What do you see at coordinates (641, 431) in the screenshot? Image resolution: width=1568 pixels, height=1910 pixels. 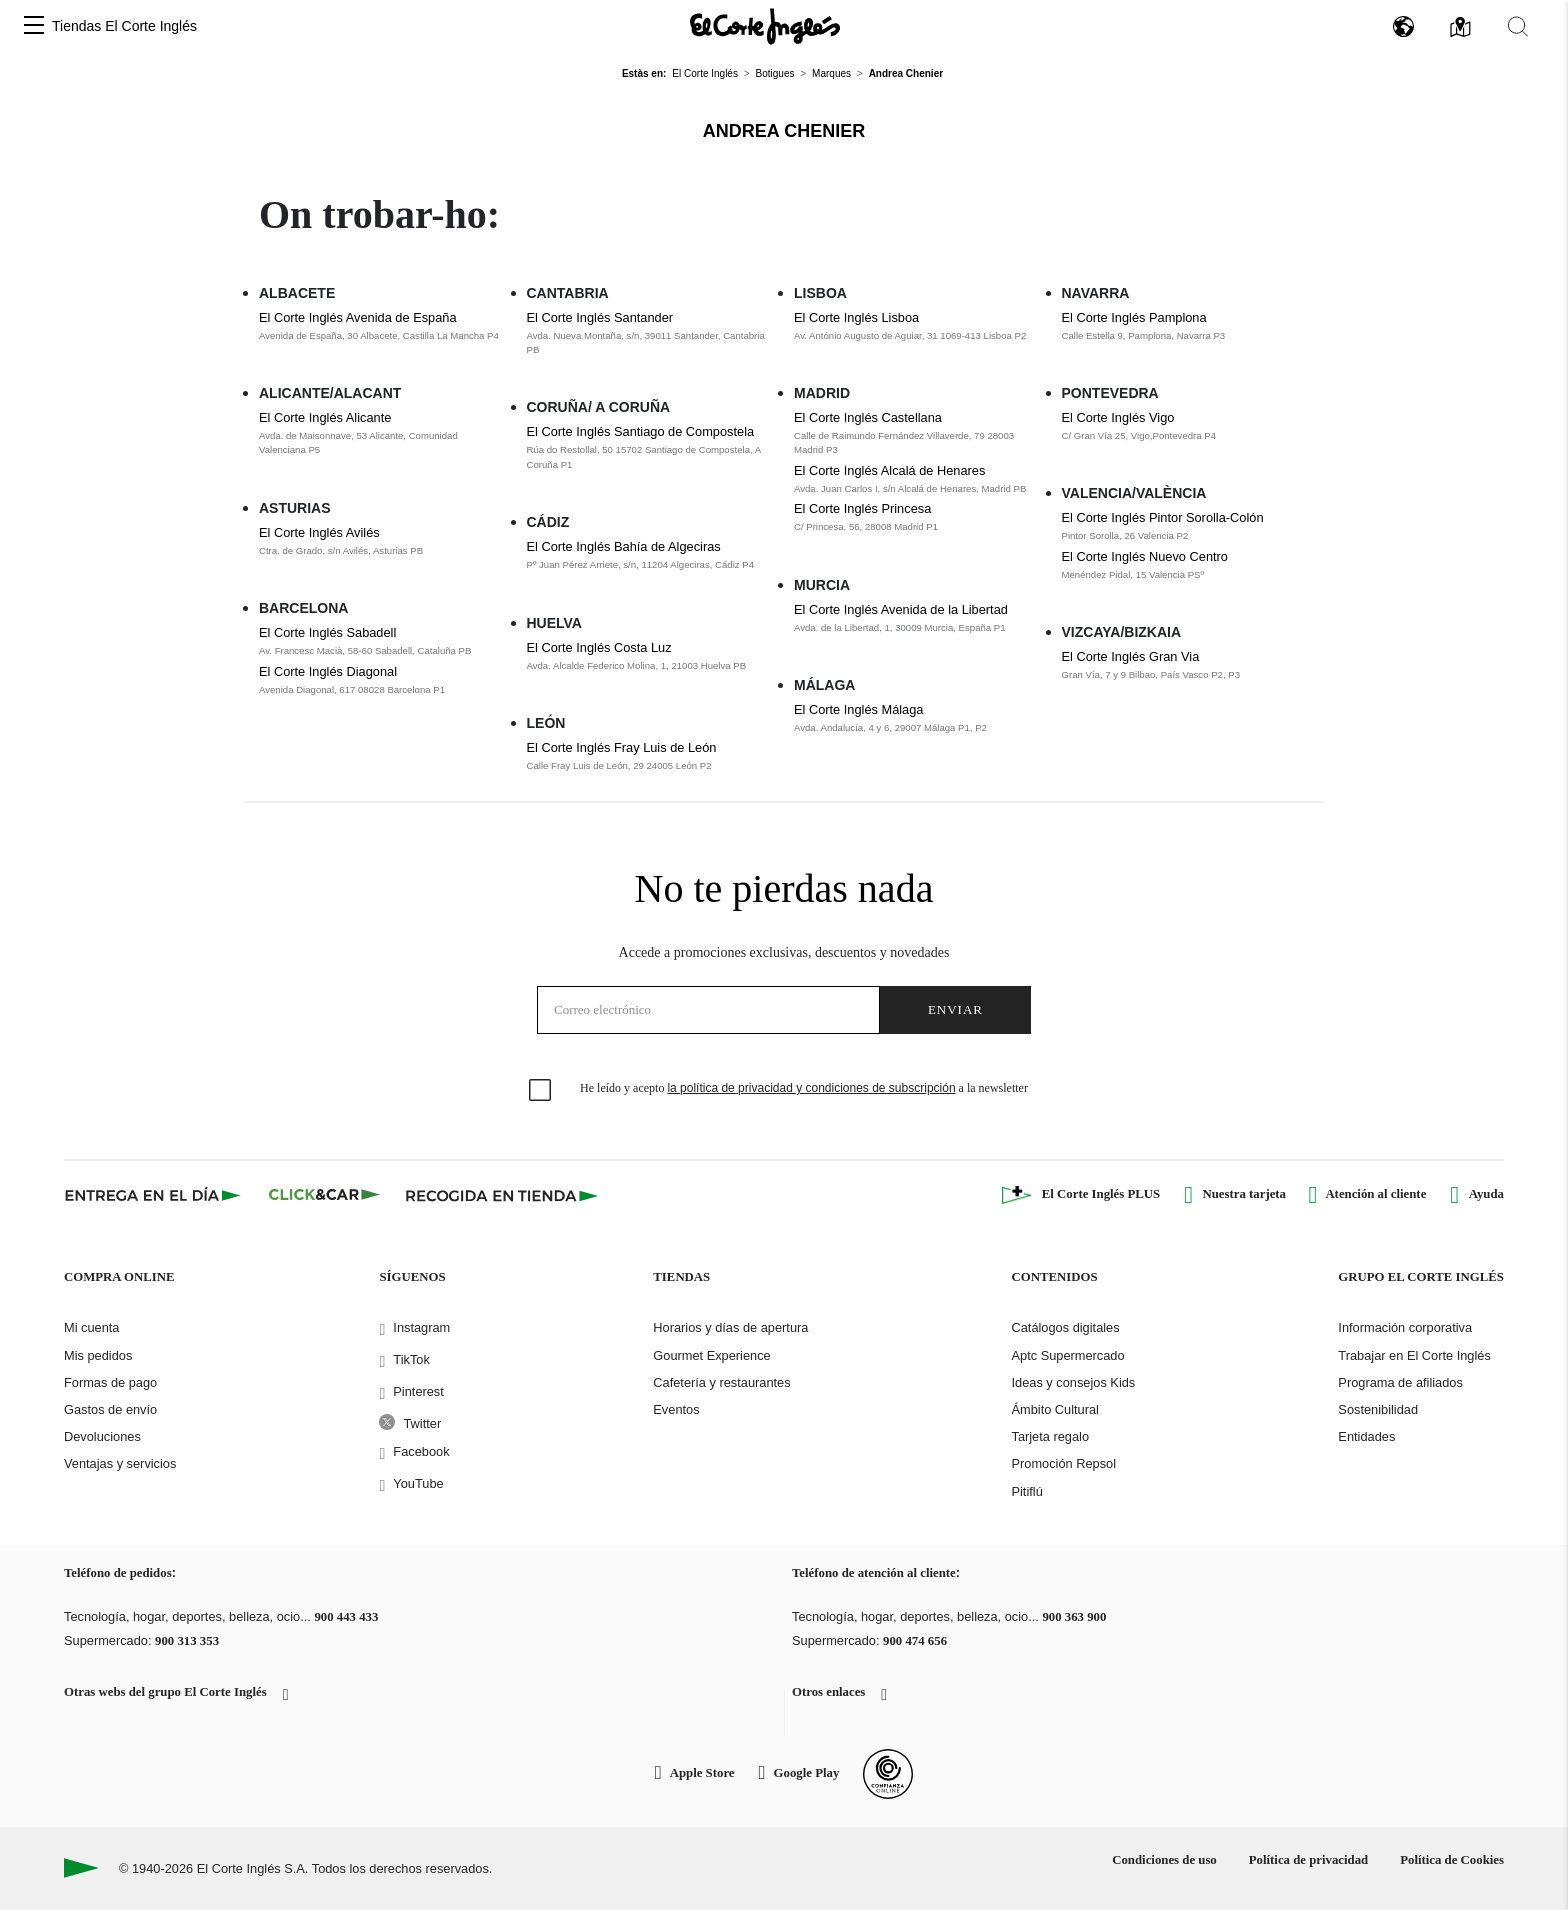 I see `El Corte Inglés Santiago de Compostela` at bounding box center [641, 431].